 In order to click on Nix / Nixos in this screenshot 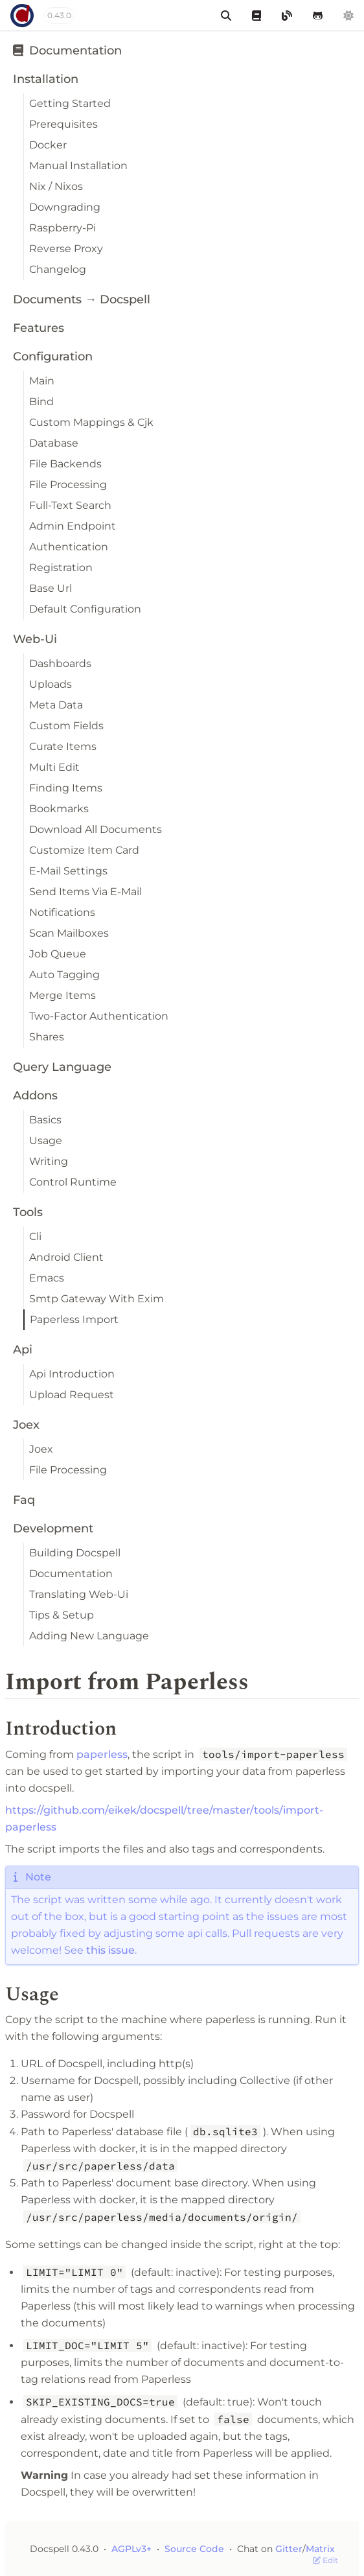, I will do `click(56, 186)`.